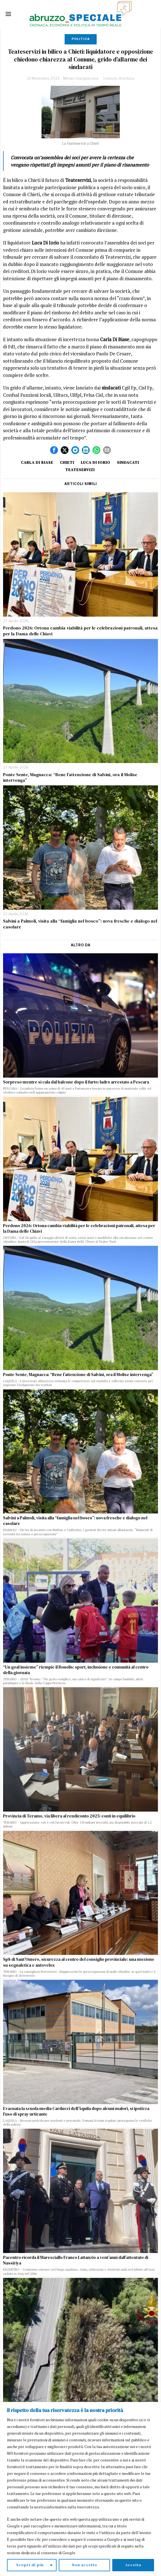 Image resolution: width=161 pixels, height=2576 pixels. I want to click on Chieti, so click(67, 462).